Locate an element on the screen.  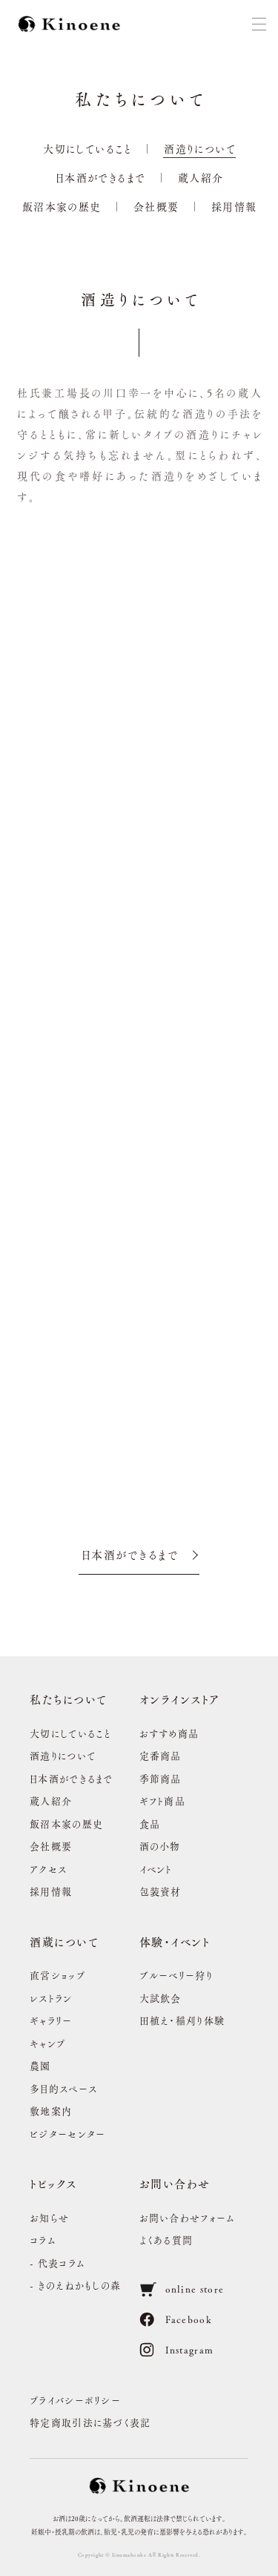
イベント is located at coordinates (156, 1869).